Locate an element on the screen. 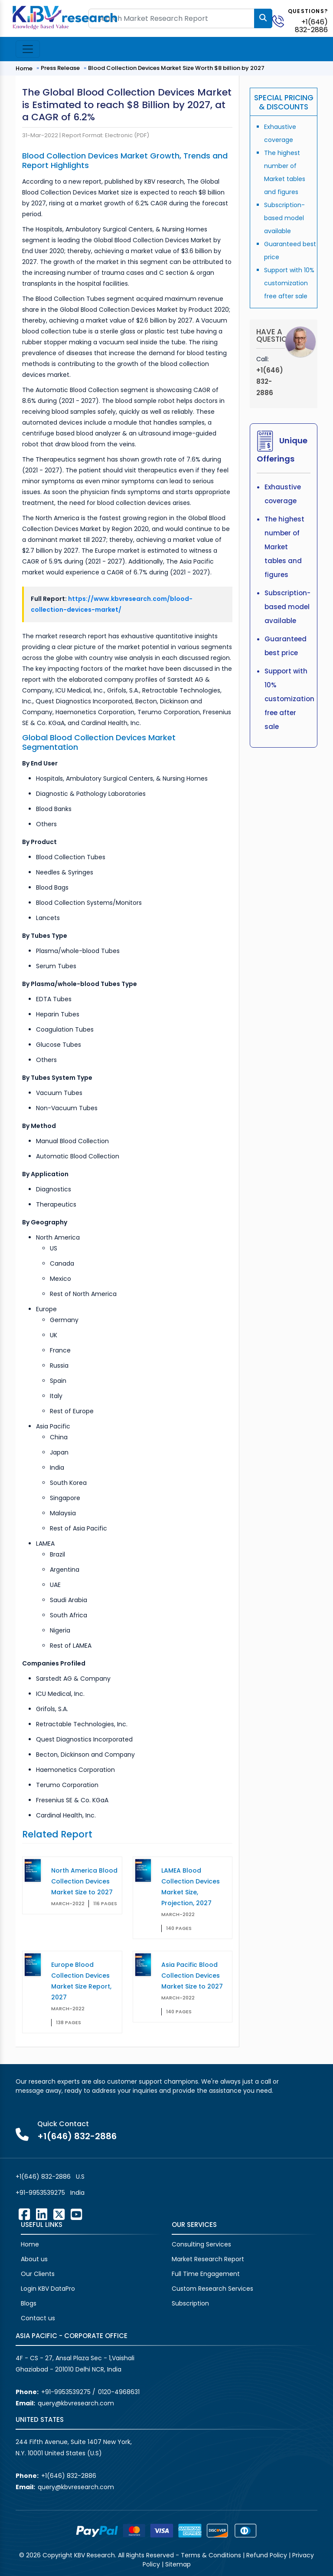 The height and width of the screenshot is (2576, 333). North America Blood Collection Devices Market Size to 2027 is located at coordinates (84, 1881).